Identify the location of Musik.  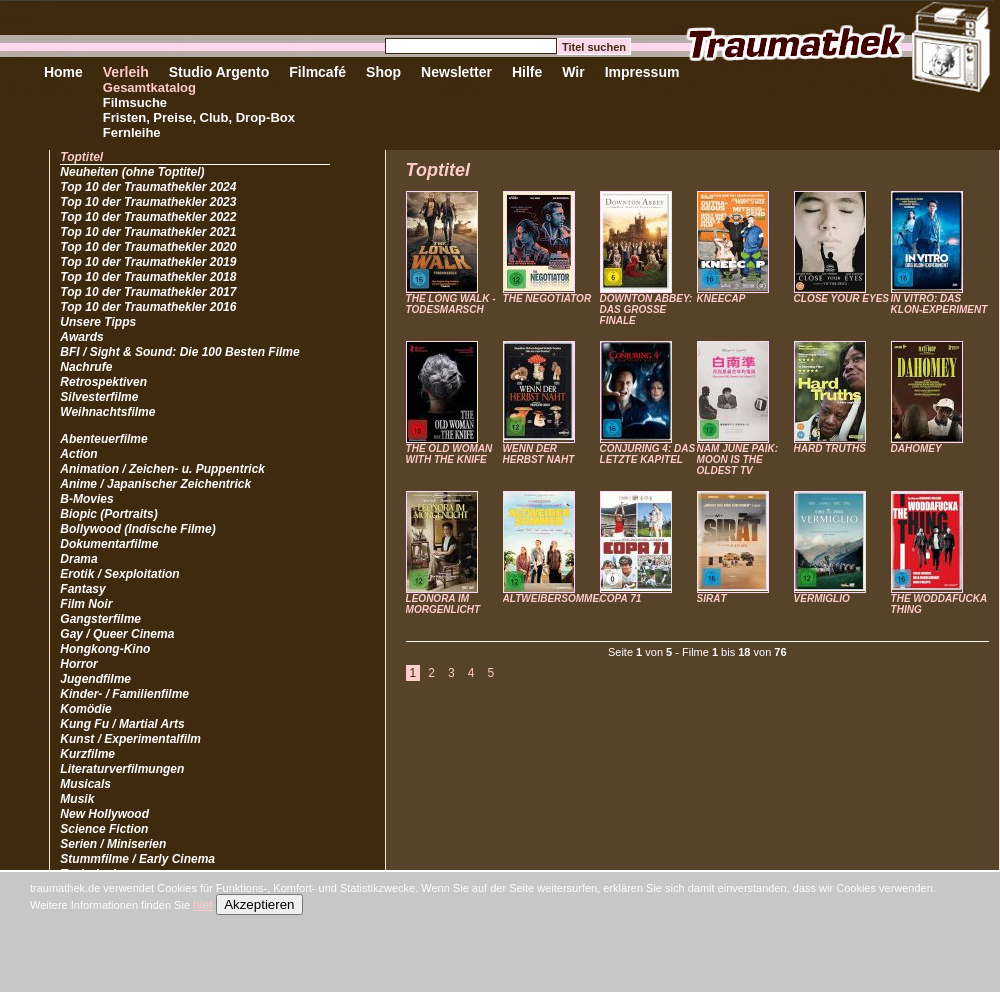
(77, 799).